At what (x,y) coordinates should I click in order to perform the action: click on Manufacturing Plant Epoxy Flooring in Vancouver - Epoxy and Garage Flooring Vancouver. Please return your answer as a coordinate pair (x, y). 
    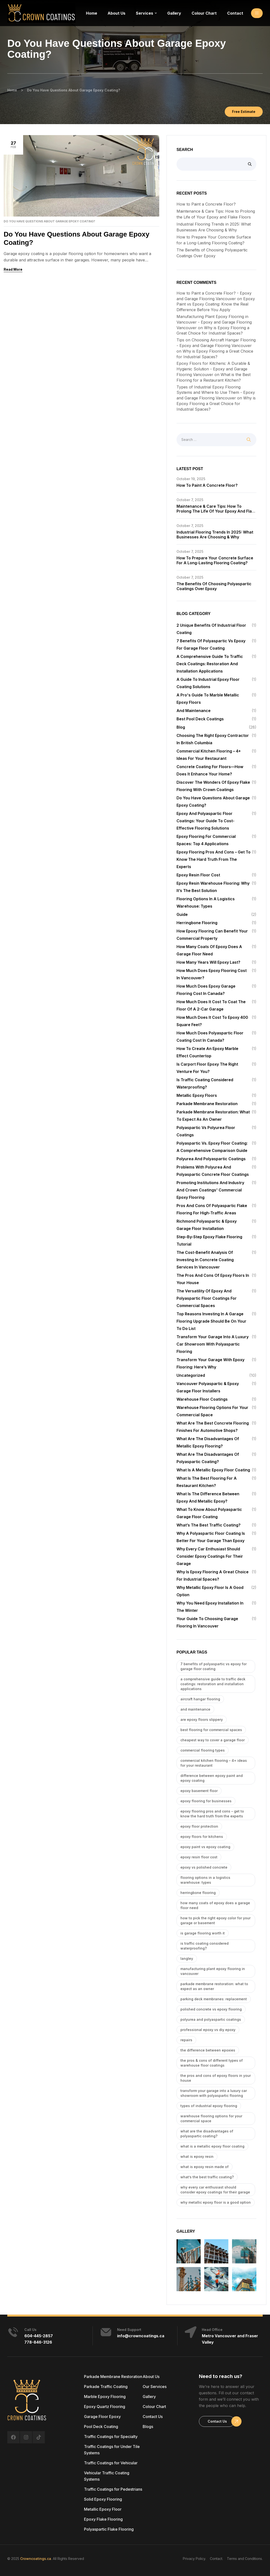
    Looking at the image, I should click on (214, 322).